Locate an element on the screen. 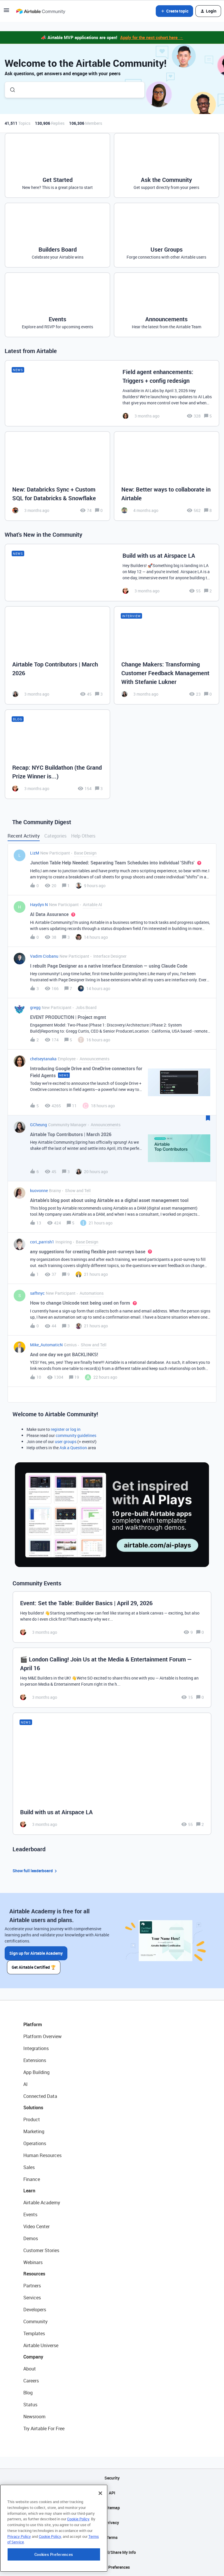 Image resolution: width=224 pixels, height=2576 pixels. Webinars is located at coordinates (33, 2262).